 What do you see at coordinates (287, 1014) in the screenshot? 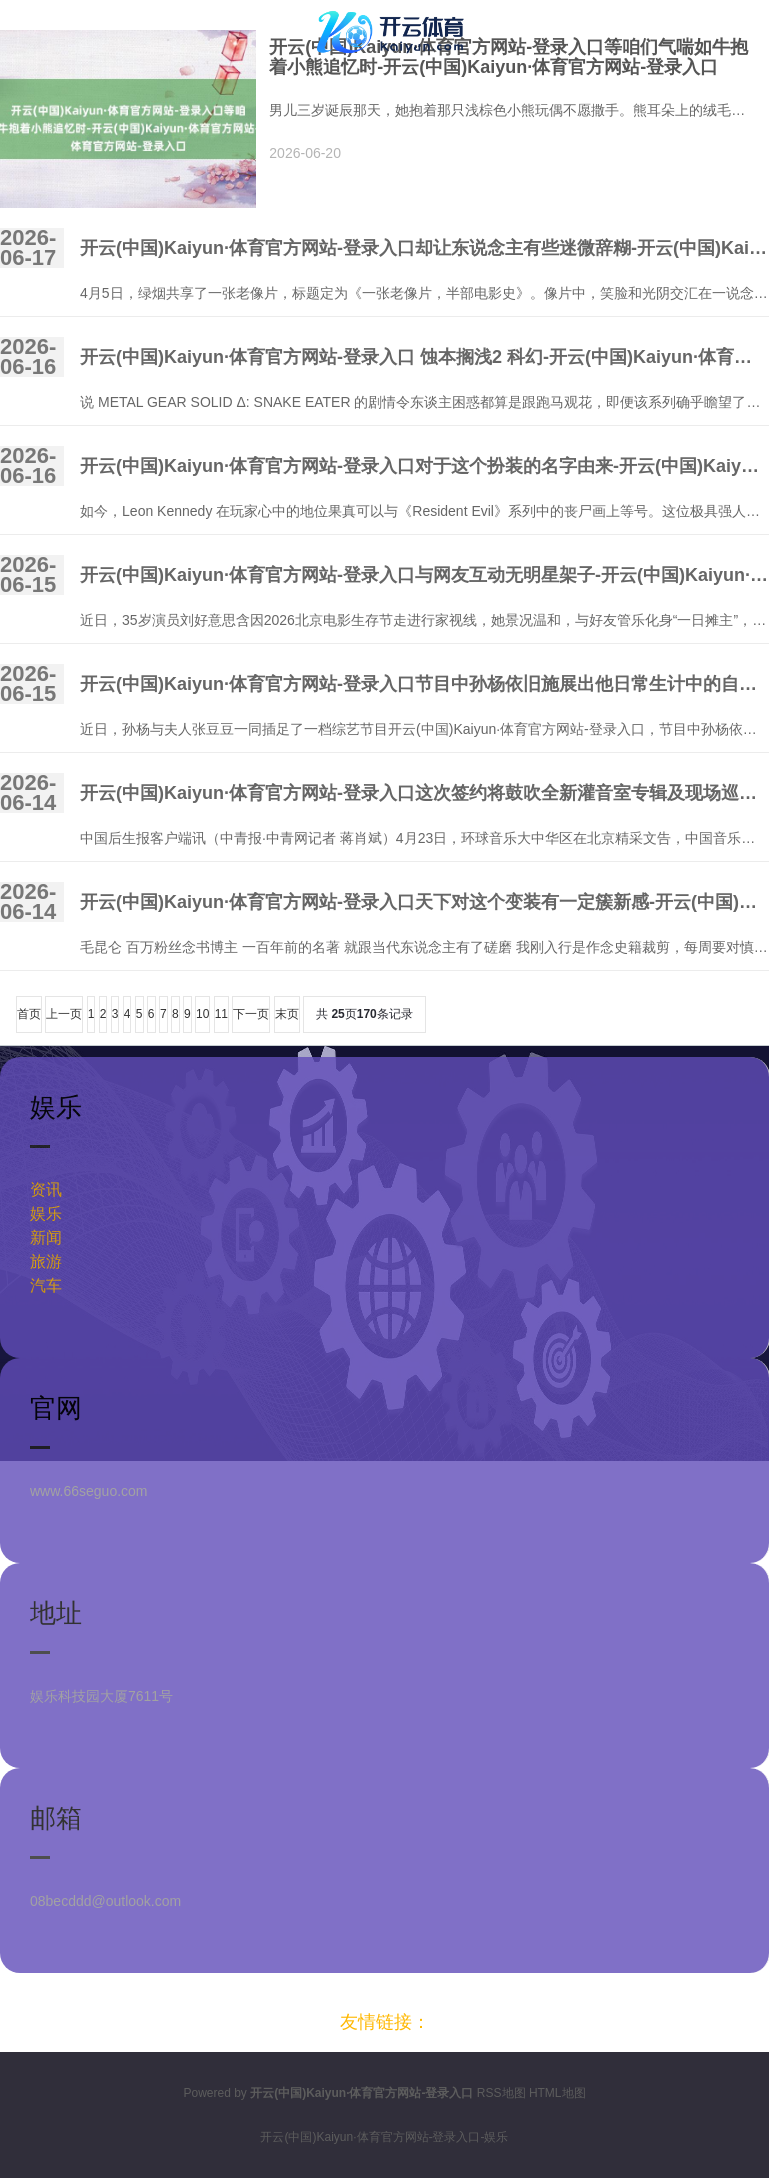
I see `末页` at bounding box center [287, 1014].